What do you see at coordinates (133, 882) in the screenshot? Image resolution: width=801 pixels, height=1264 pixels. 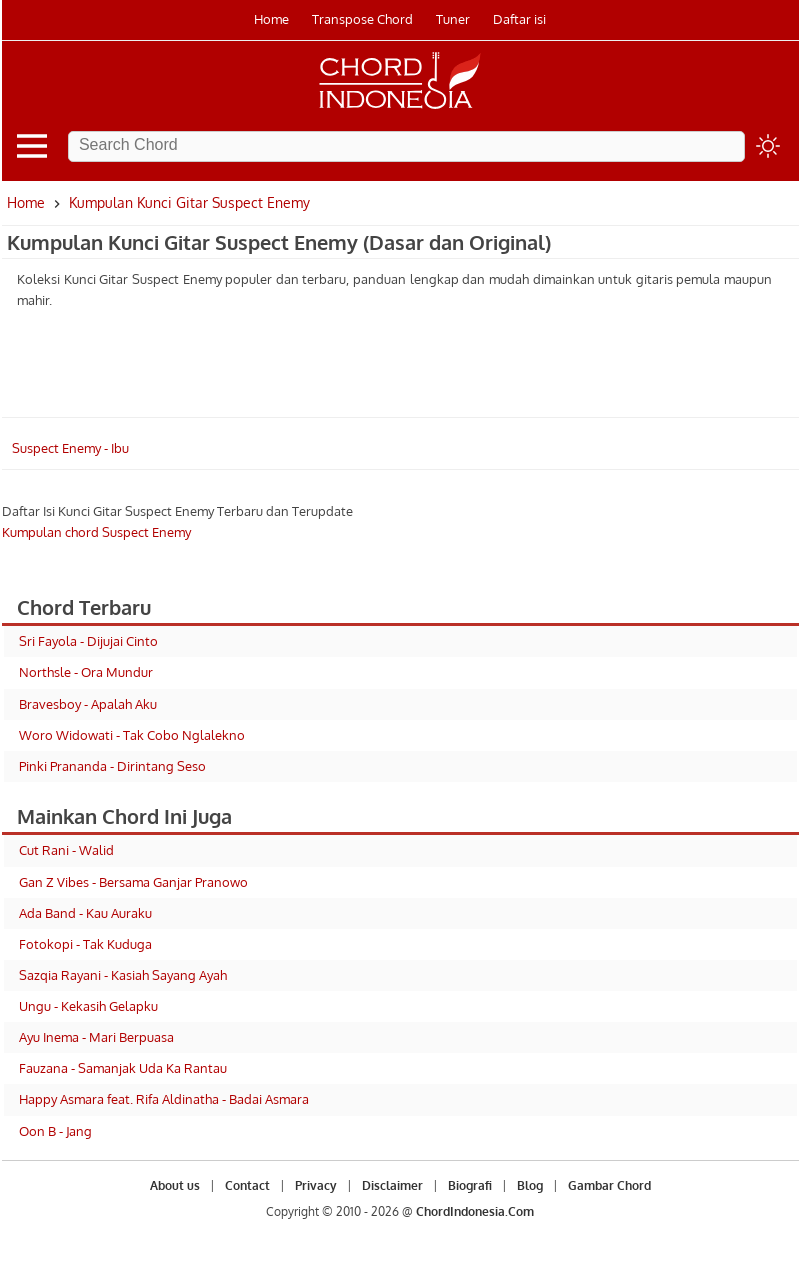 I see `Gan Z Vibes - Bersama Ganjar Pranowo` at bounding box center [133, 882].